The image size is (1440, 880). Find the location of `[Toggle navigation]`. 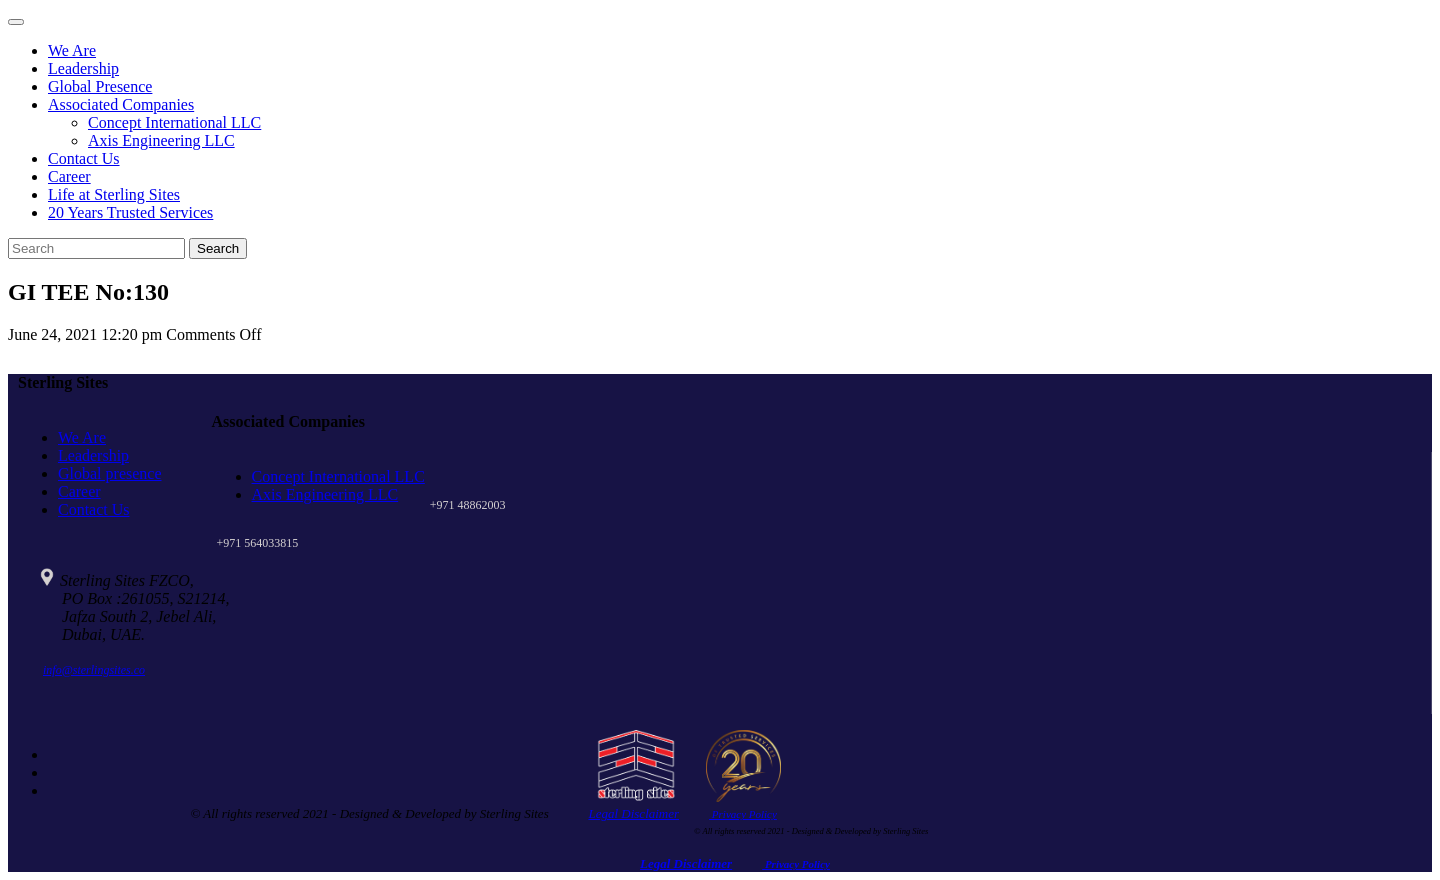

[Toggle navigation] is located at coordinates (16, 22).